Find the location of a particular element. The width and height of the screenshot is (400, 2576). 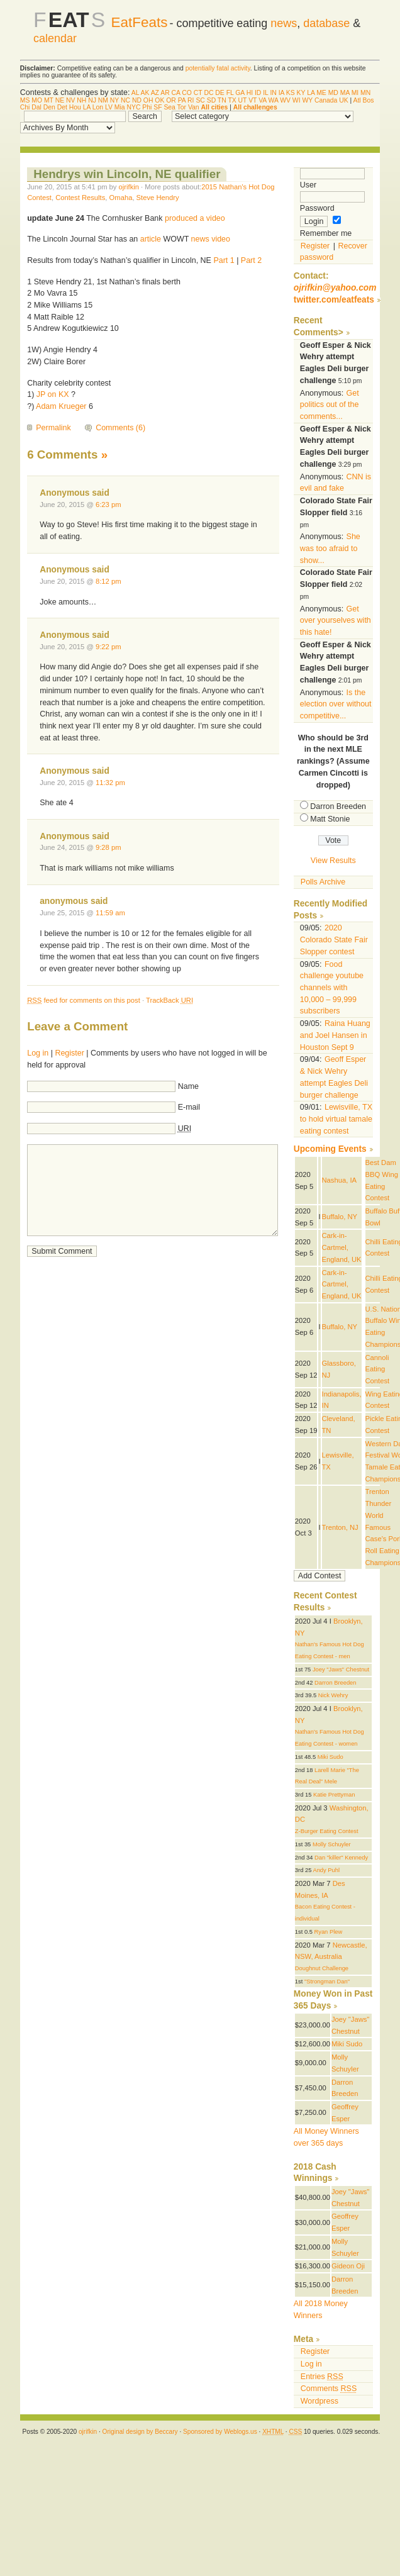

2020 Colorado State Fair Slopper contest is located at coordinates (334, 939).